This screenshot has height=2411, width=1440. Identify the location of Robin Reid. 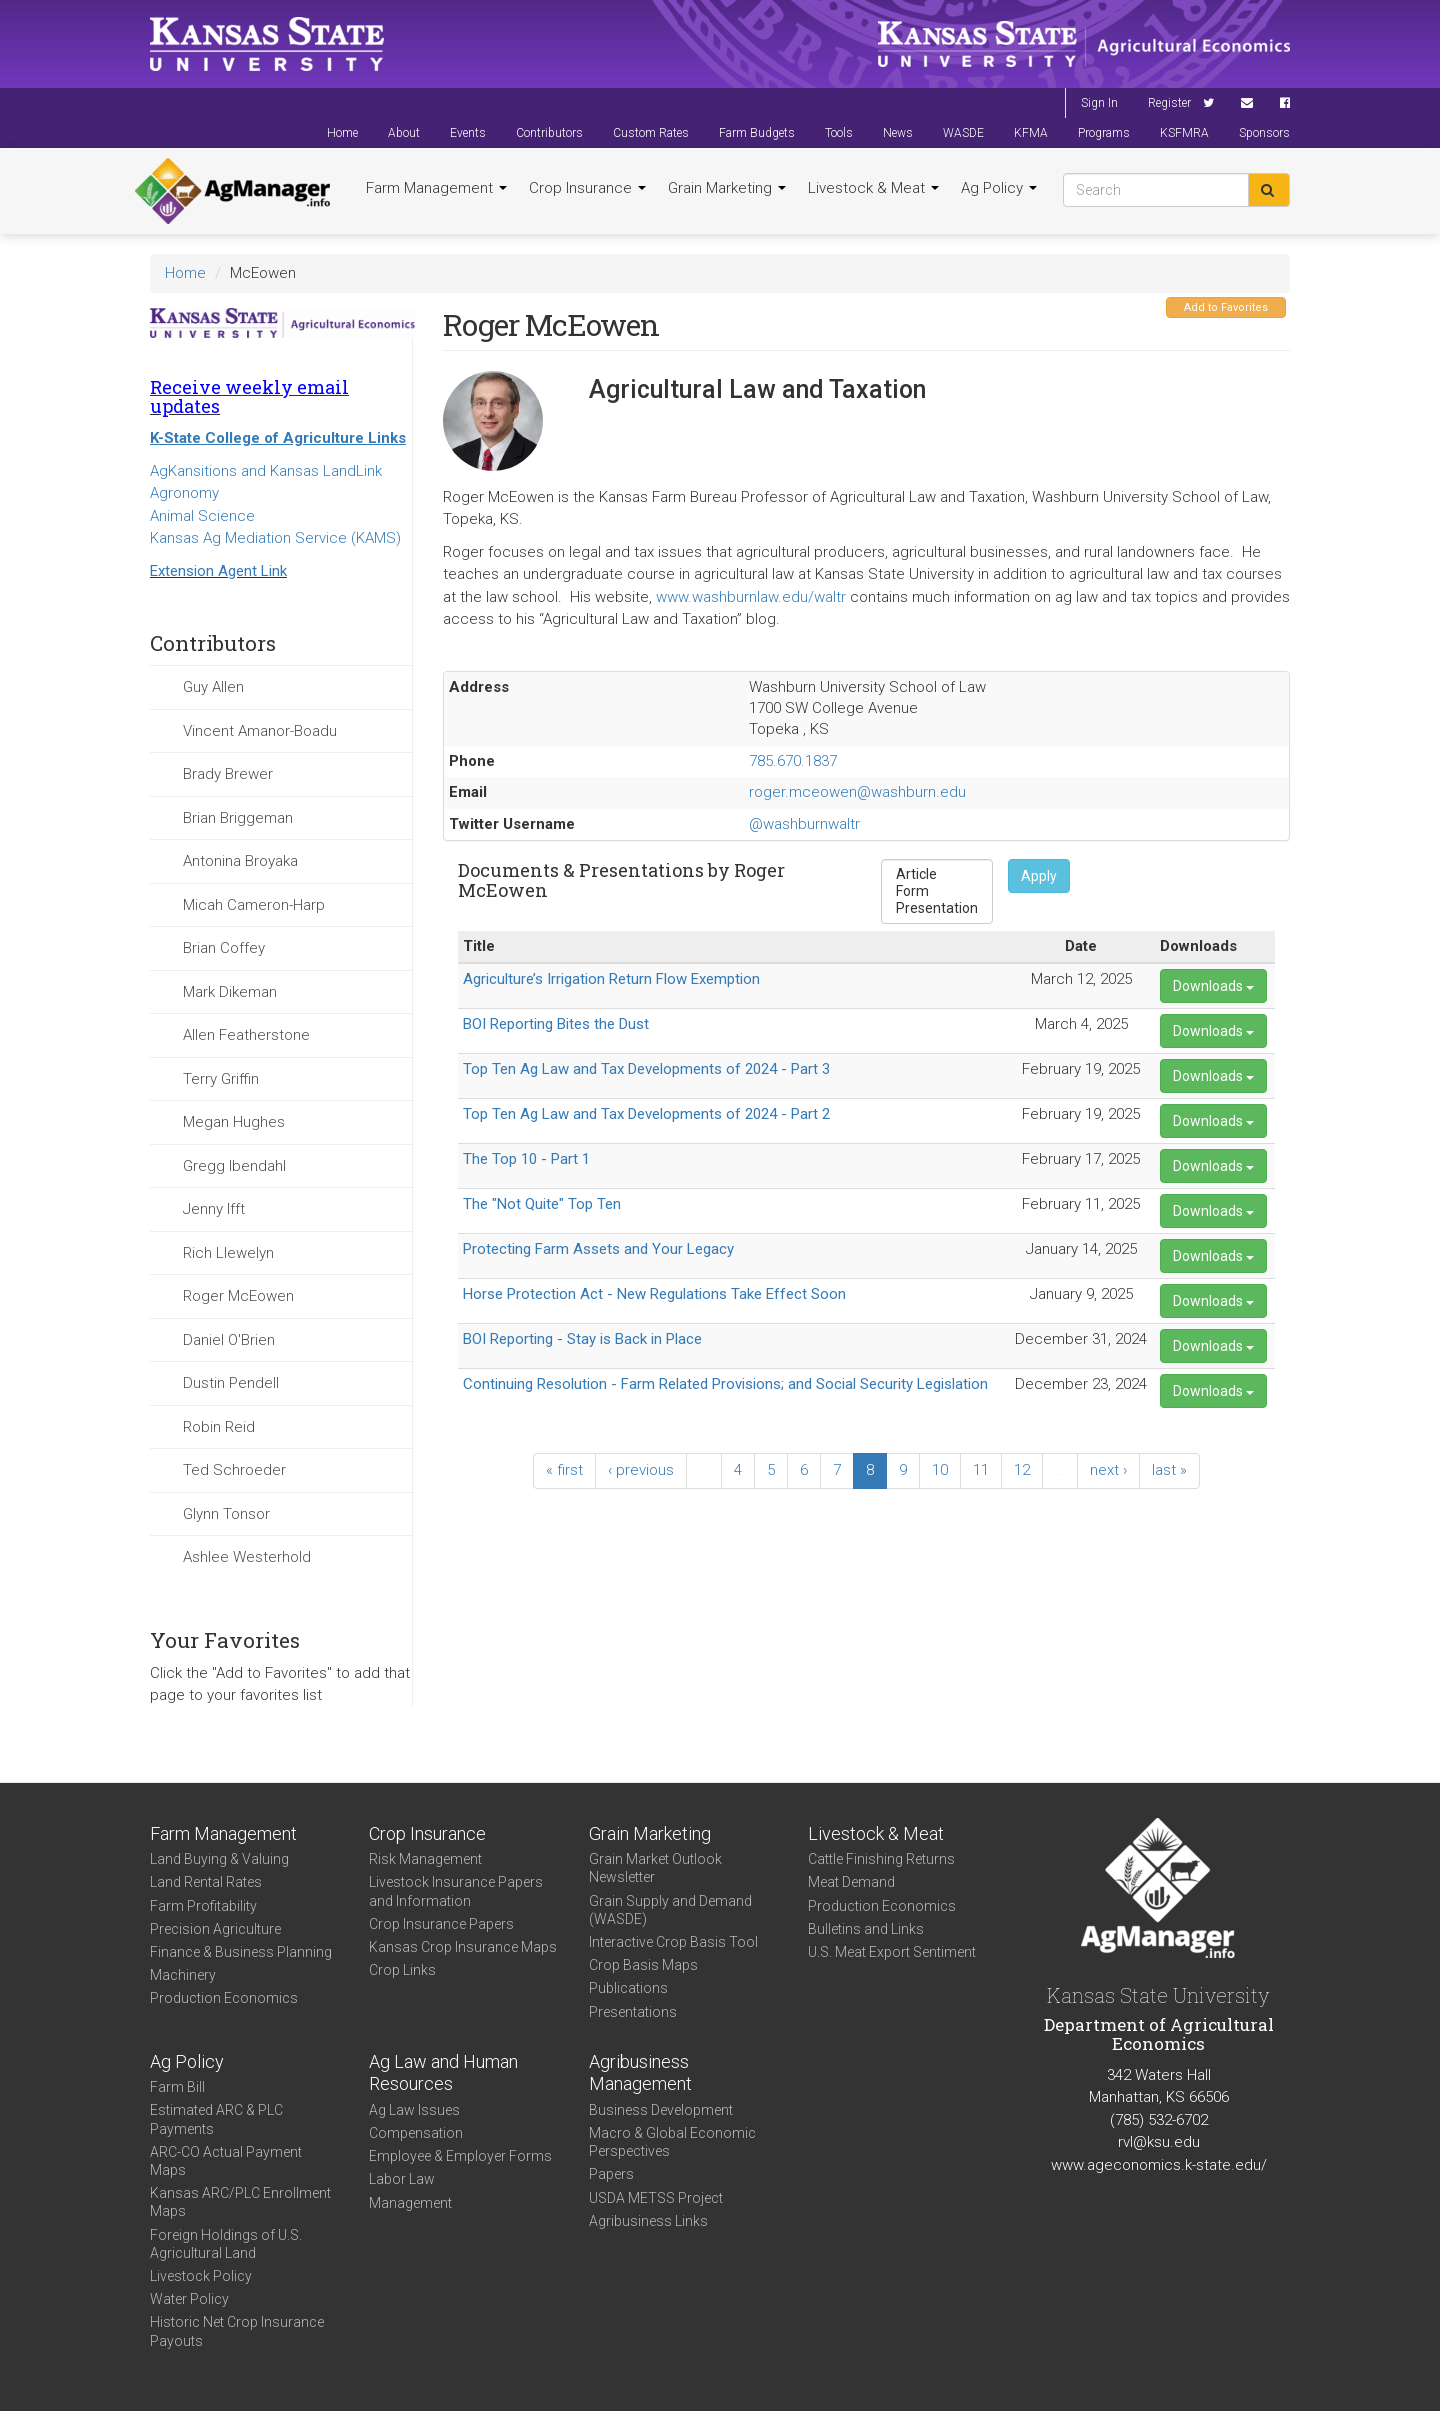
(219, 1427).